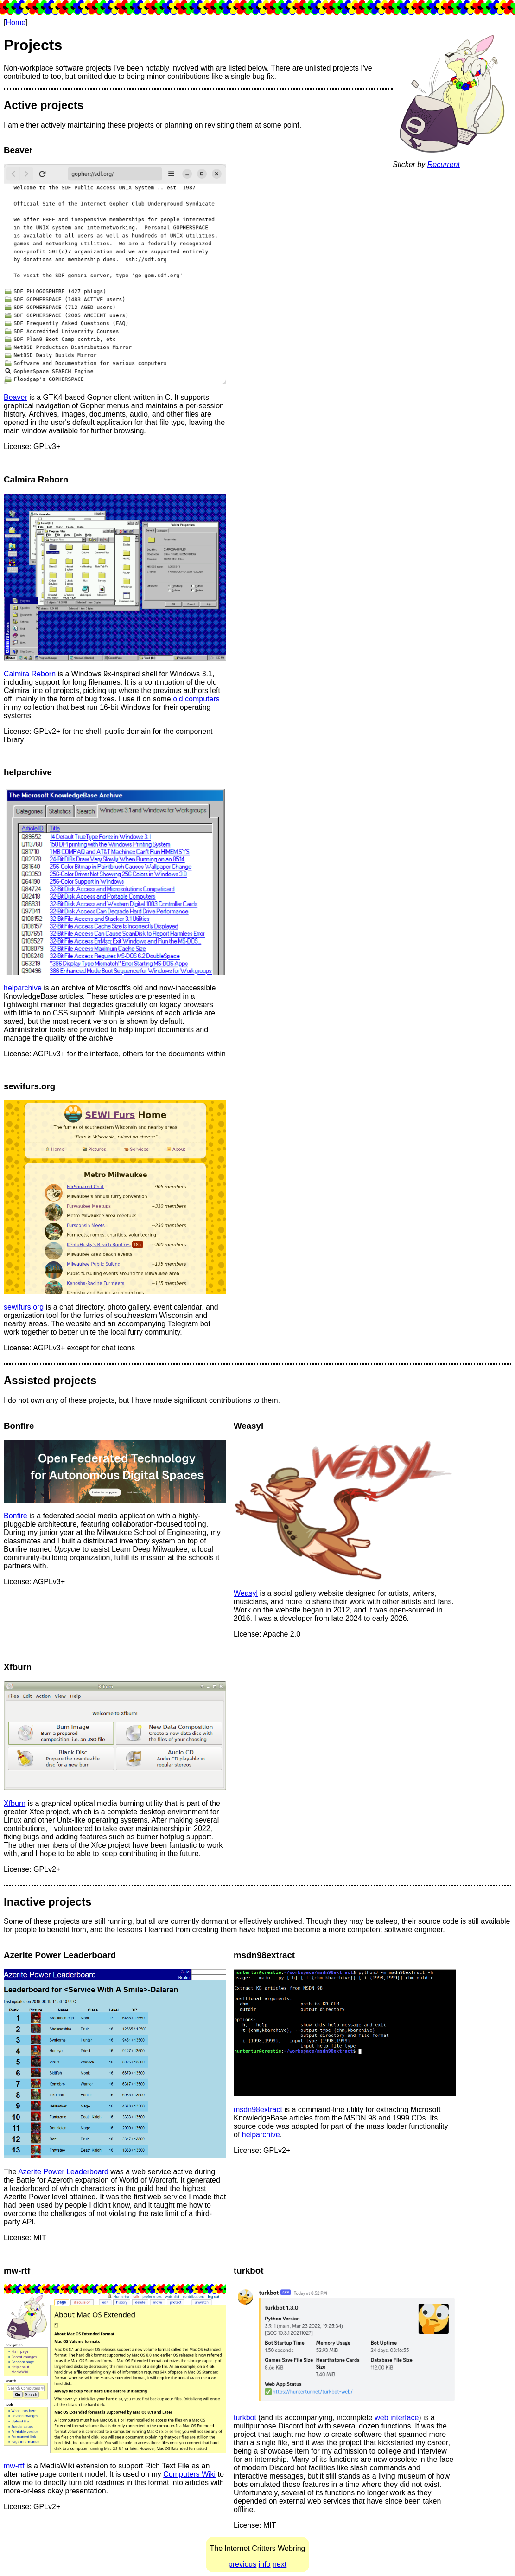  Describe the element at coordinates (24, 1307) in the screenshot. I see `sewifurs.org` at that location.